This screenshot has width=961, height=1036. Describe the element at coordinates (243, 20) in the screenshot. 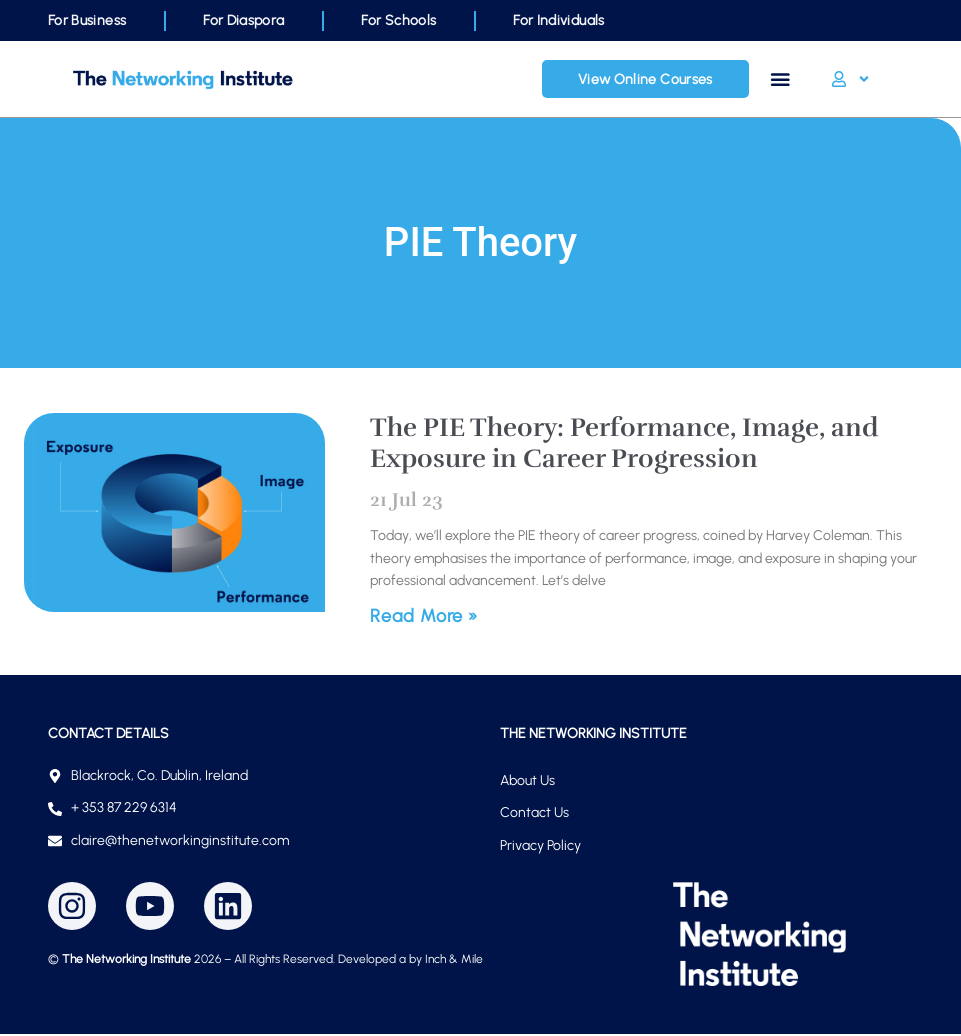

I see `For Diaspora` at that location.